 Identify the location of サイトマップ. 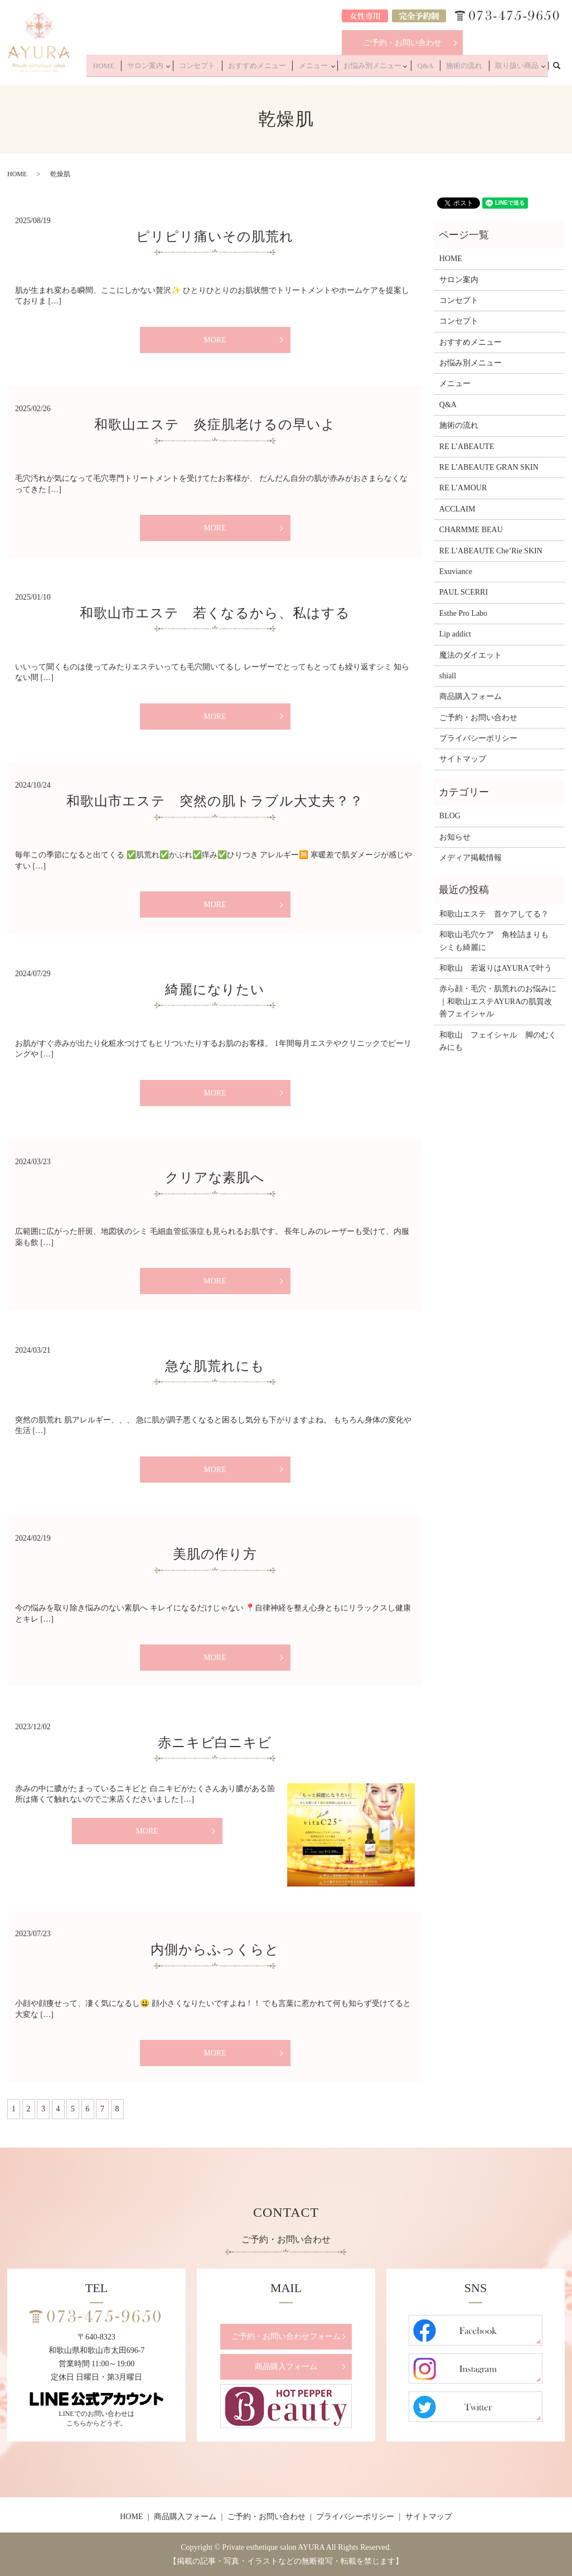
(462, 759).